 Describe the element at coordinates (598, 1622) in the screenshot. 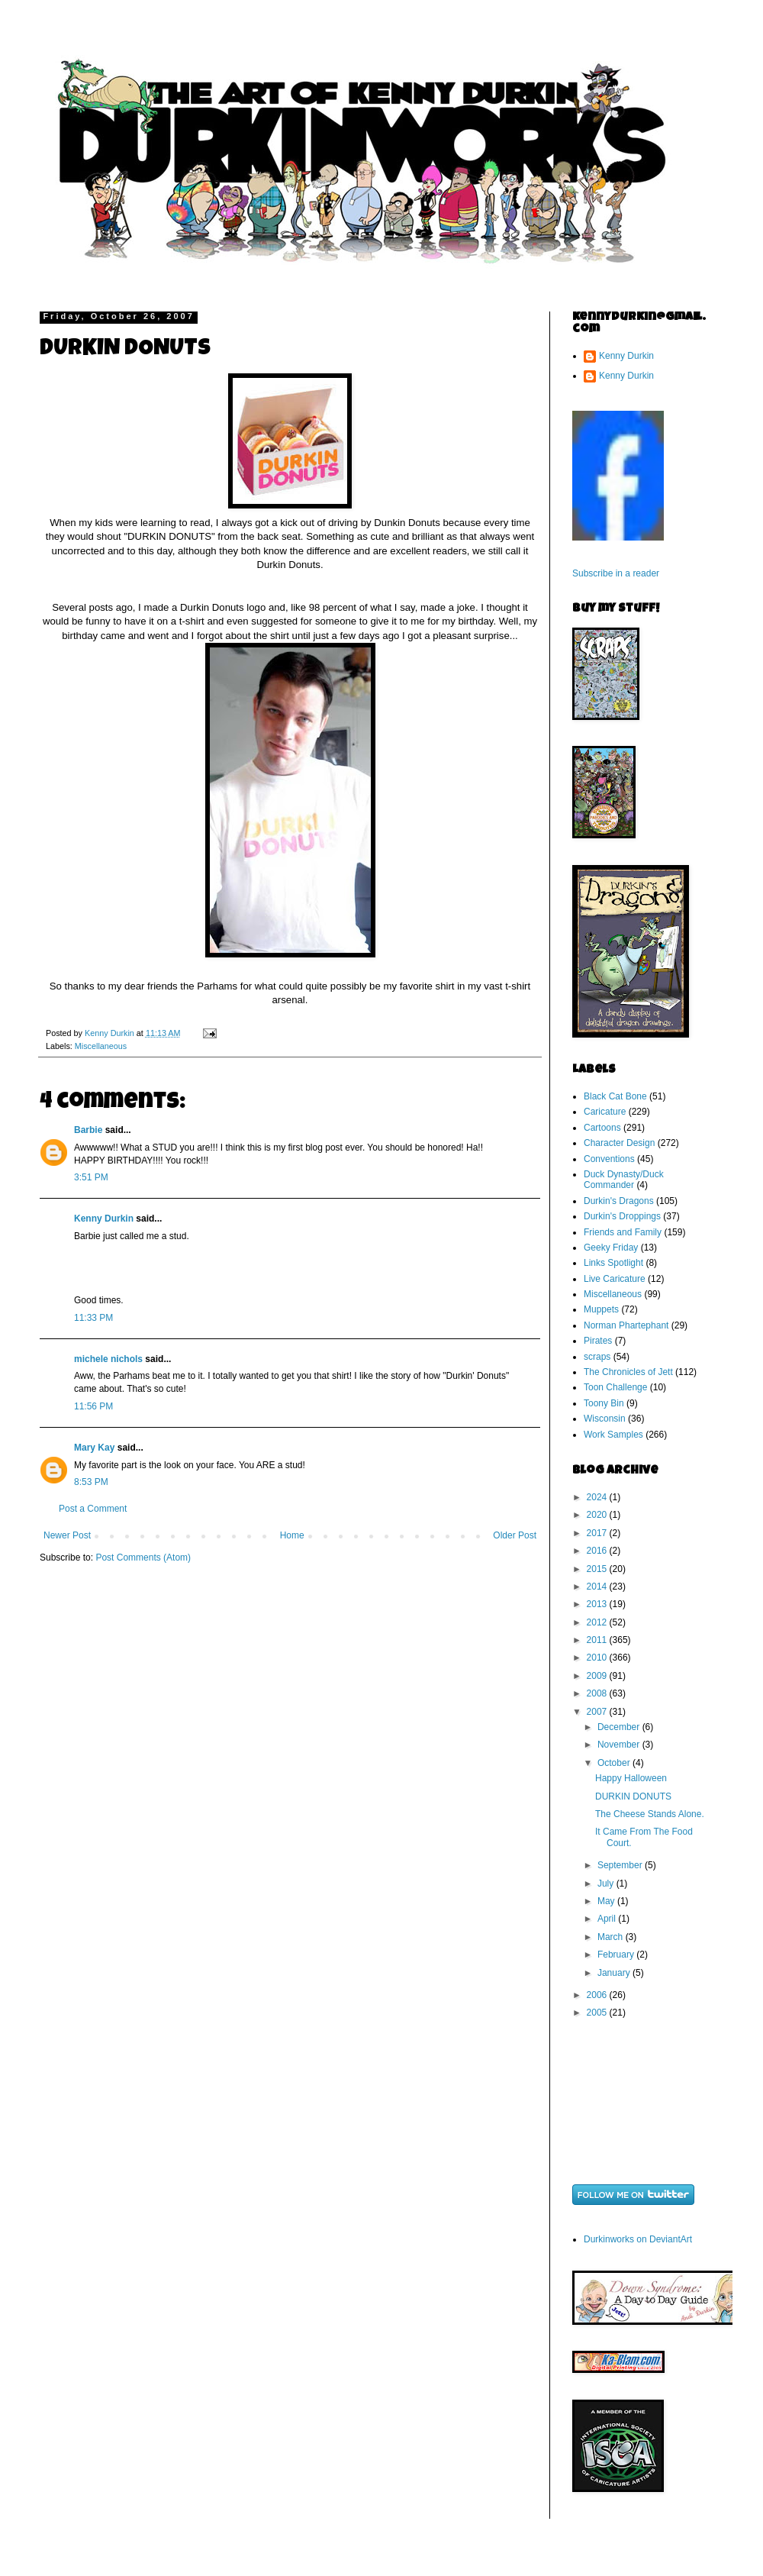

I see `2012` at that location.